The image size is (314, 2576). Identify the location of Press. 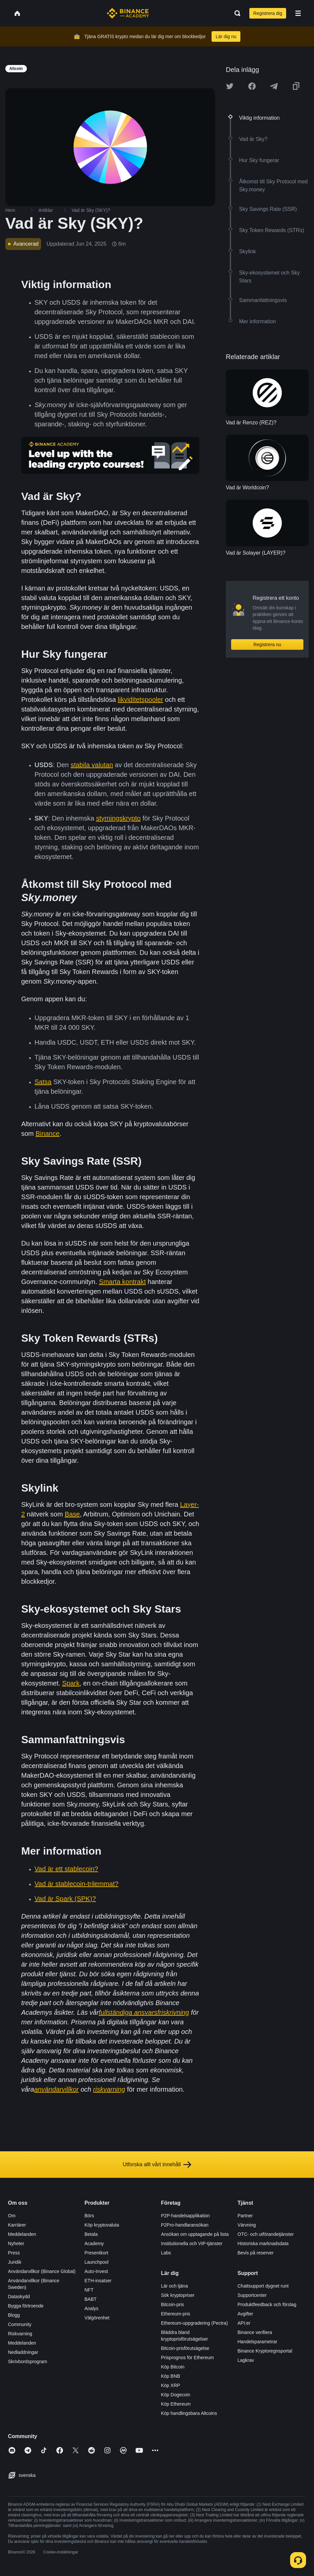
(14, 2252).